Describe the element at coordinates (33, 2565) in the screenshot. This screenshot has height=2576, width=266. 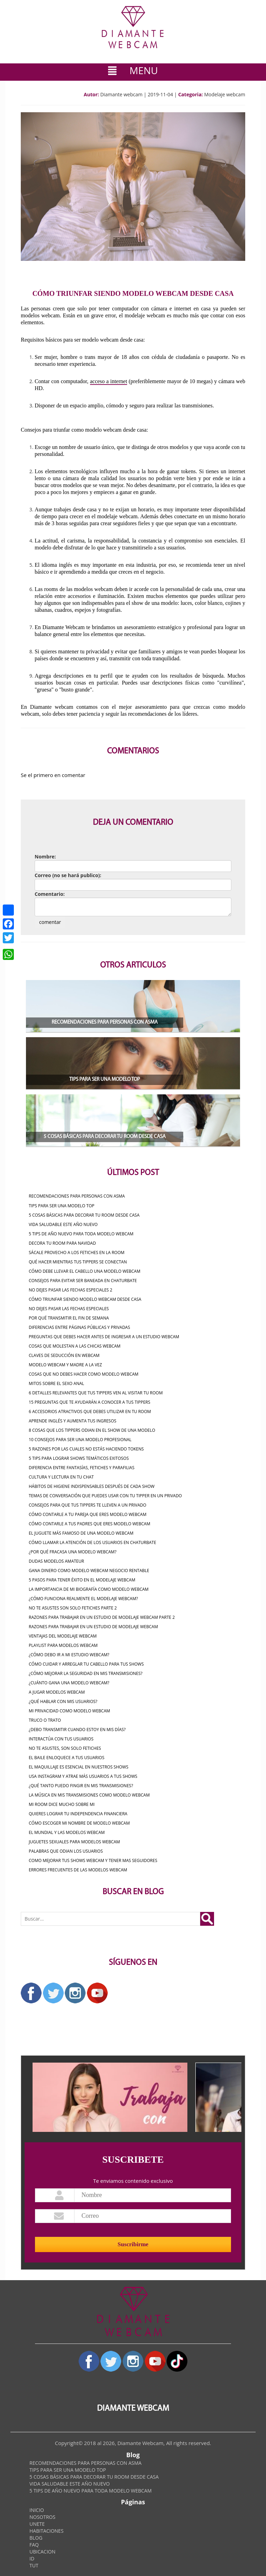
I see `TUT` at that location.